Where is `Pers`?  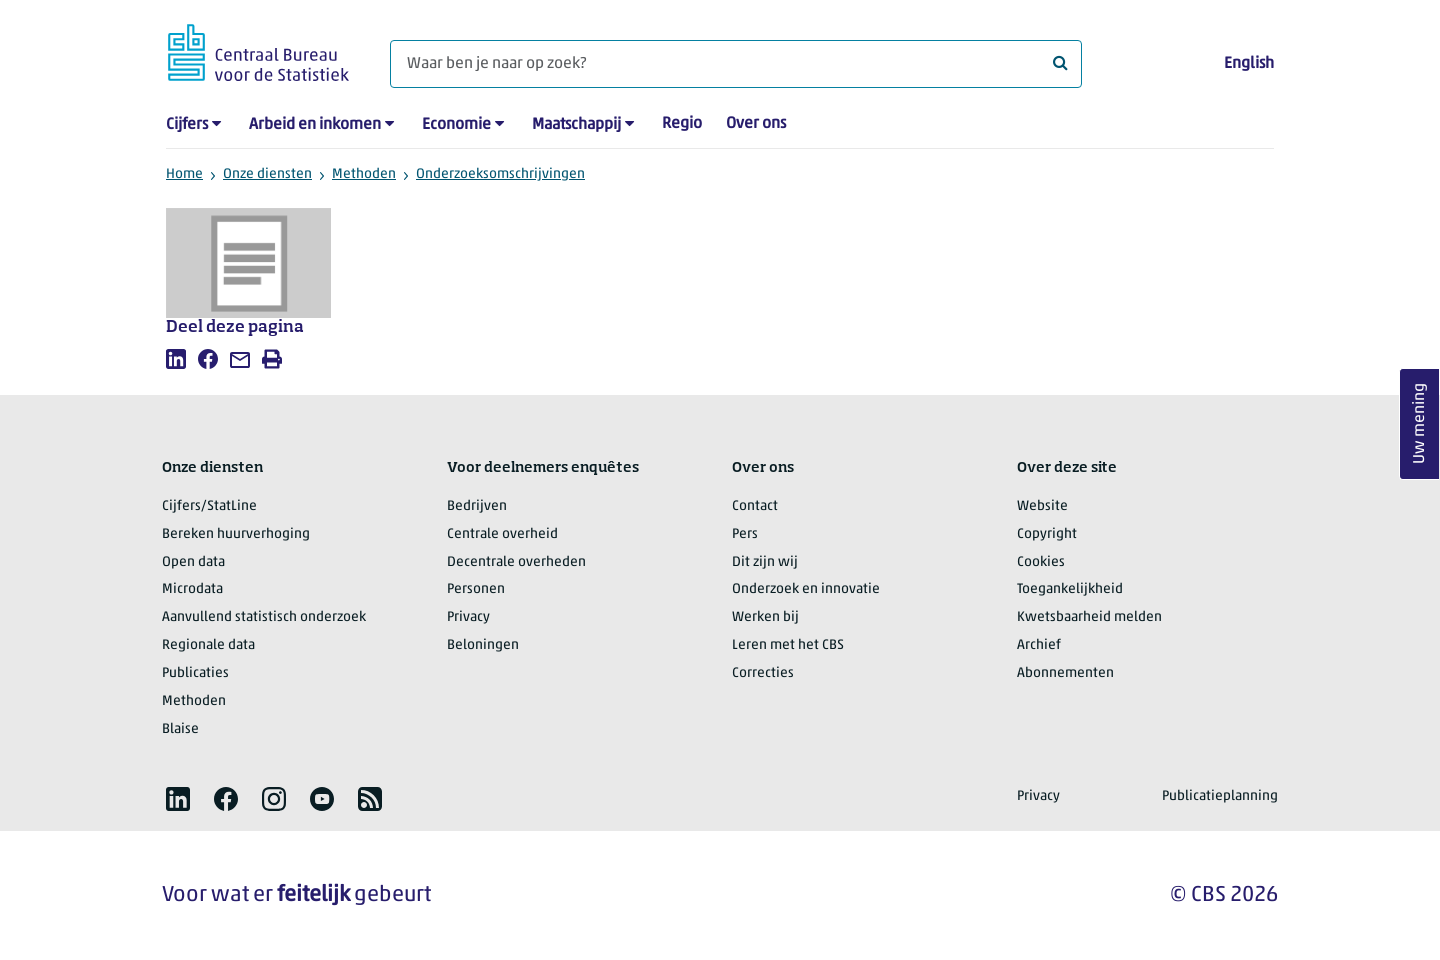 Pers is located at coordinates (745, 534).